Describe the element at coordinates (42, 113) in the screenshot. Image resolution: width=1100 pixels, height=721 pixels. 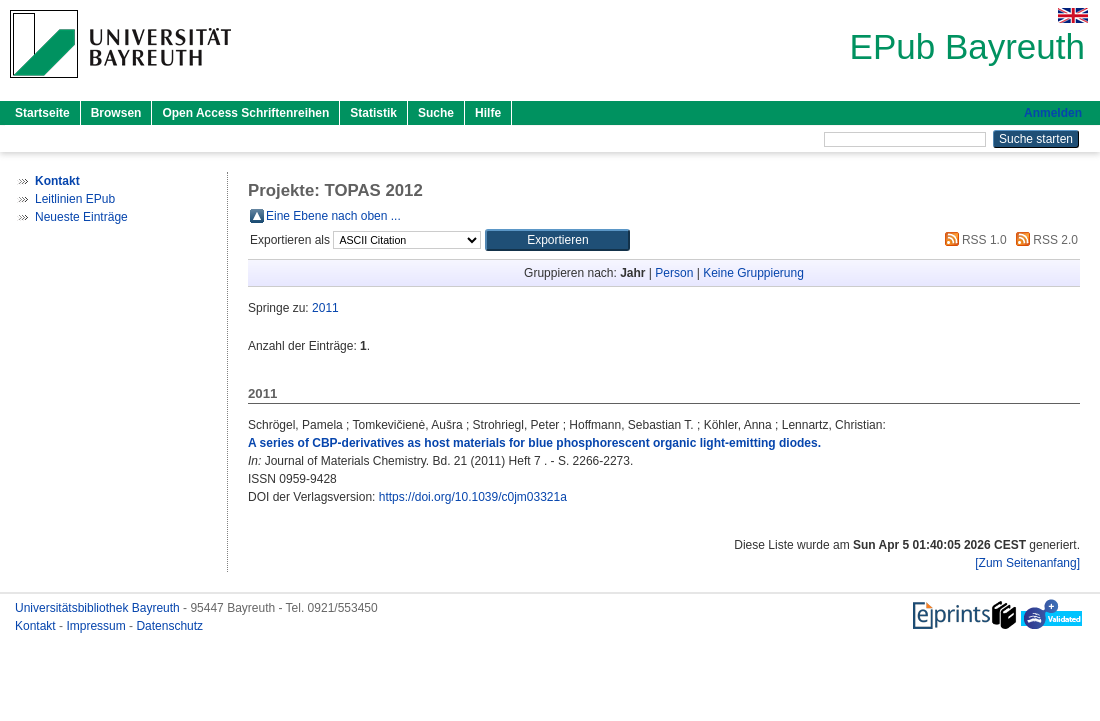
I see `Startseite` at that location.